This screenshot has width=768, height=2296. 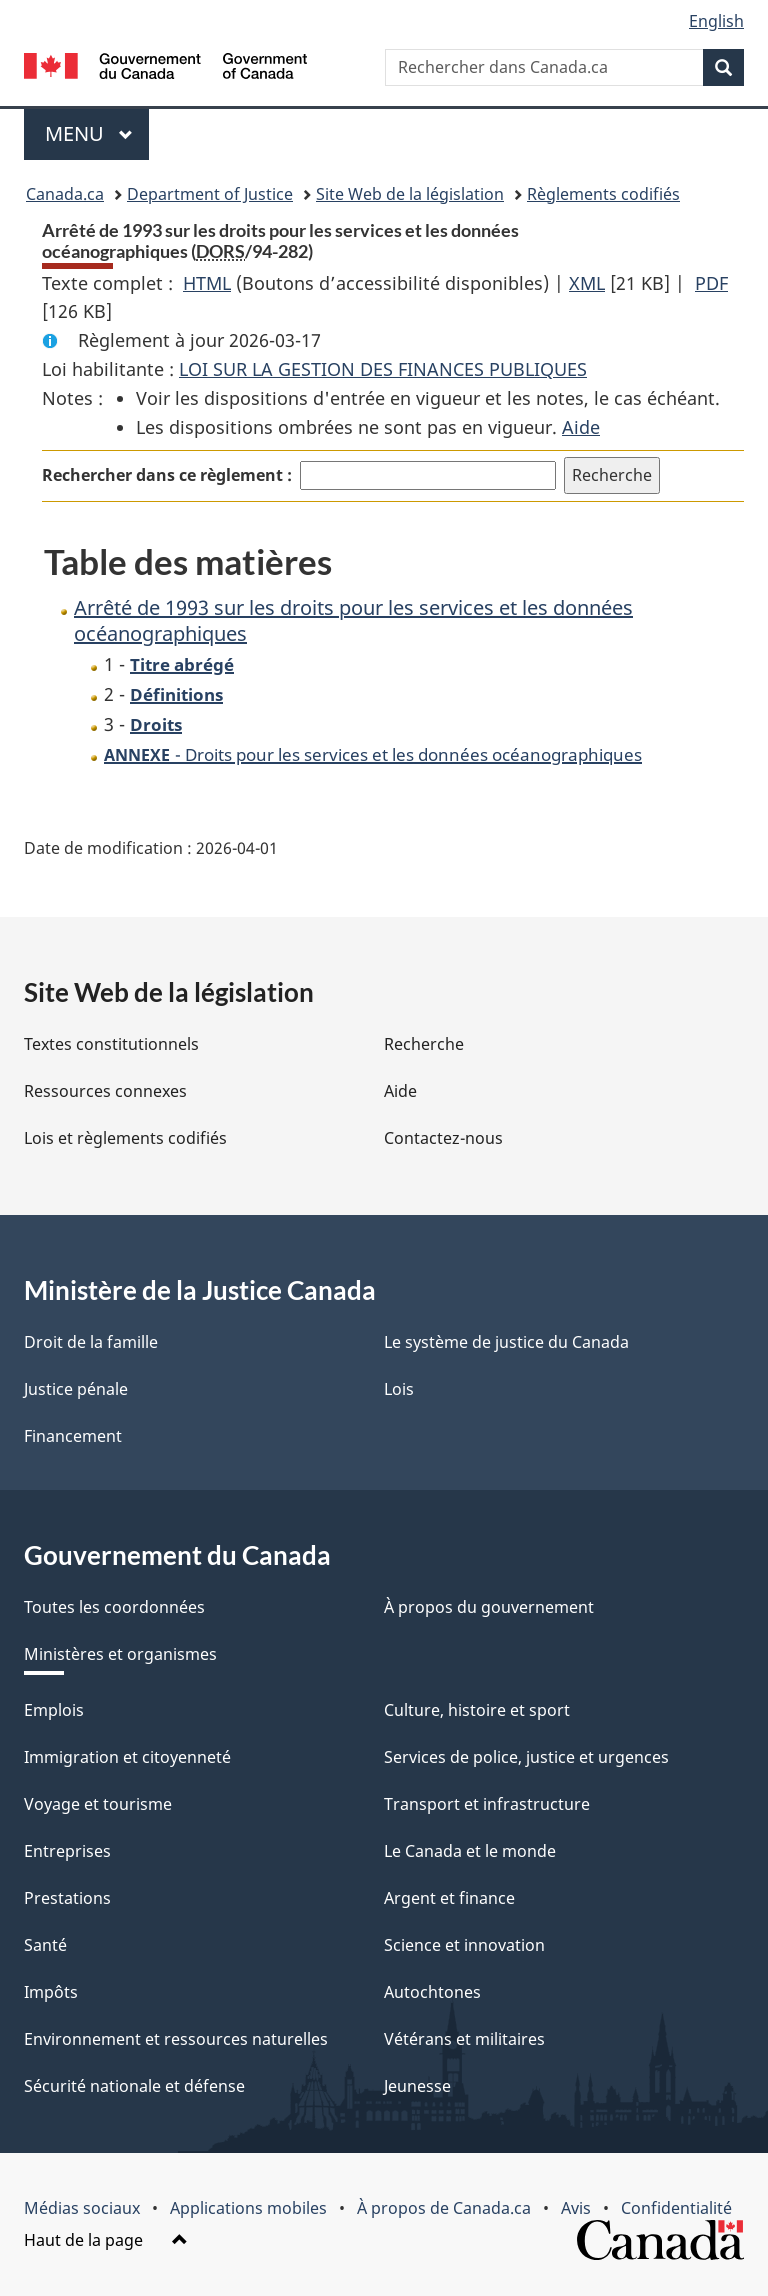 I want to click on Science et innovation, so click(x=464, y=1945).